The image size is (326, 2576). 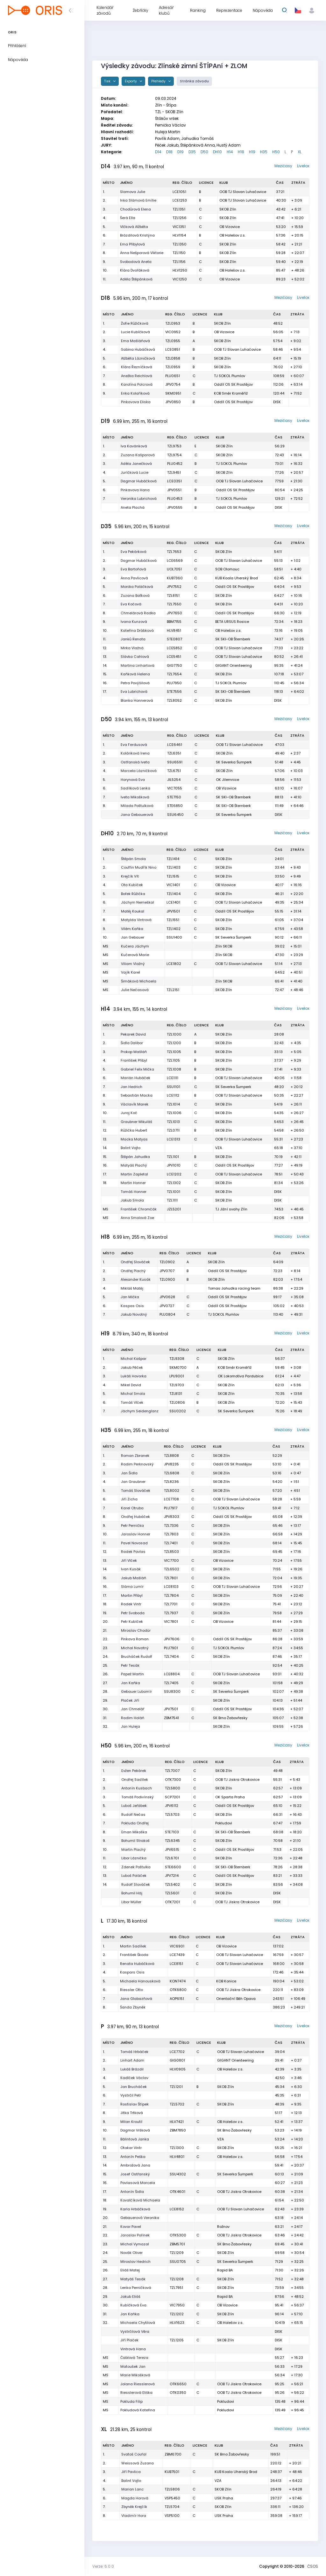 What do you see at coordinates (263, 152) in the screenshot?
I see `H35` at bounding box center [263, 152].